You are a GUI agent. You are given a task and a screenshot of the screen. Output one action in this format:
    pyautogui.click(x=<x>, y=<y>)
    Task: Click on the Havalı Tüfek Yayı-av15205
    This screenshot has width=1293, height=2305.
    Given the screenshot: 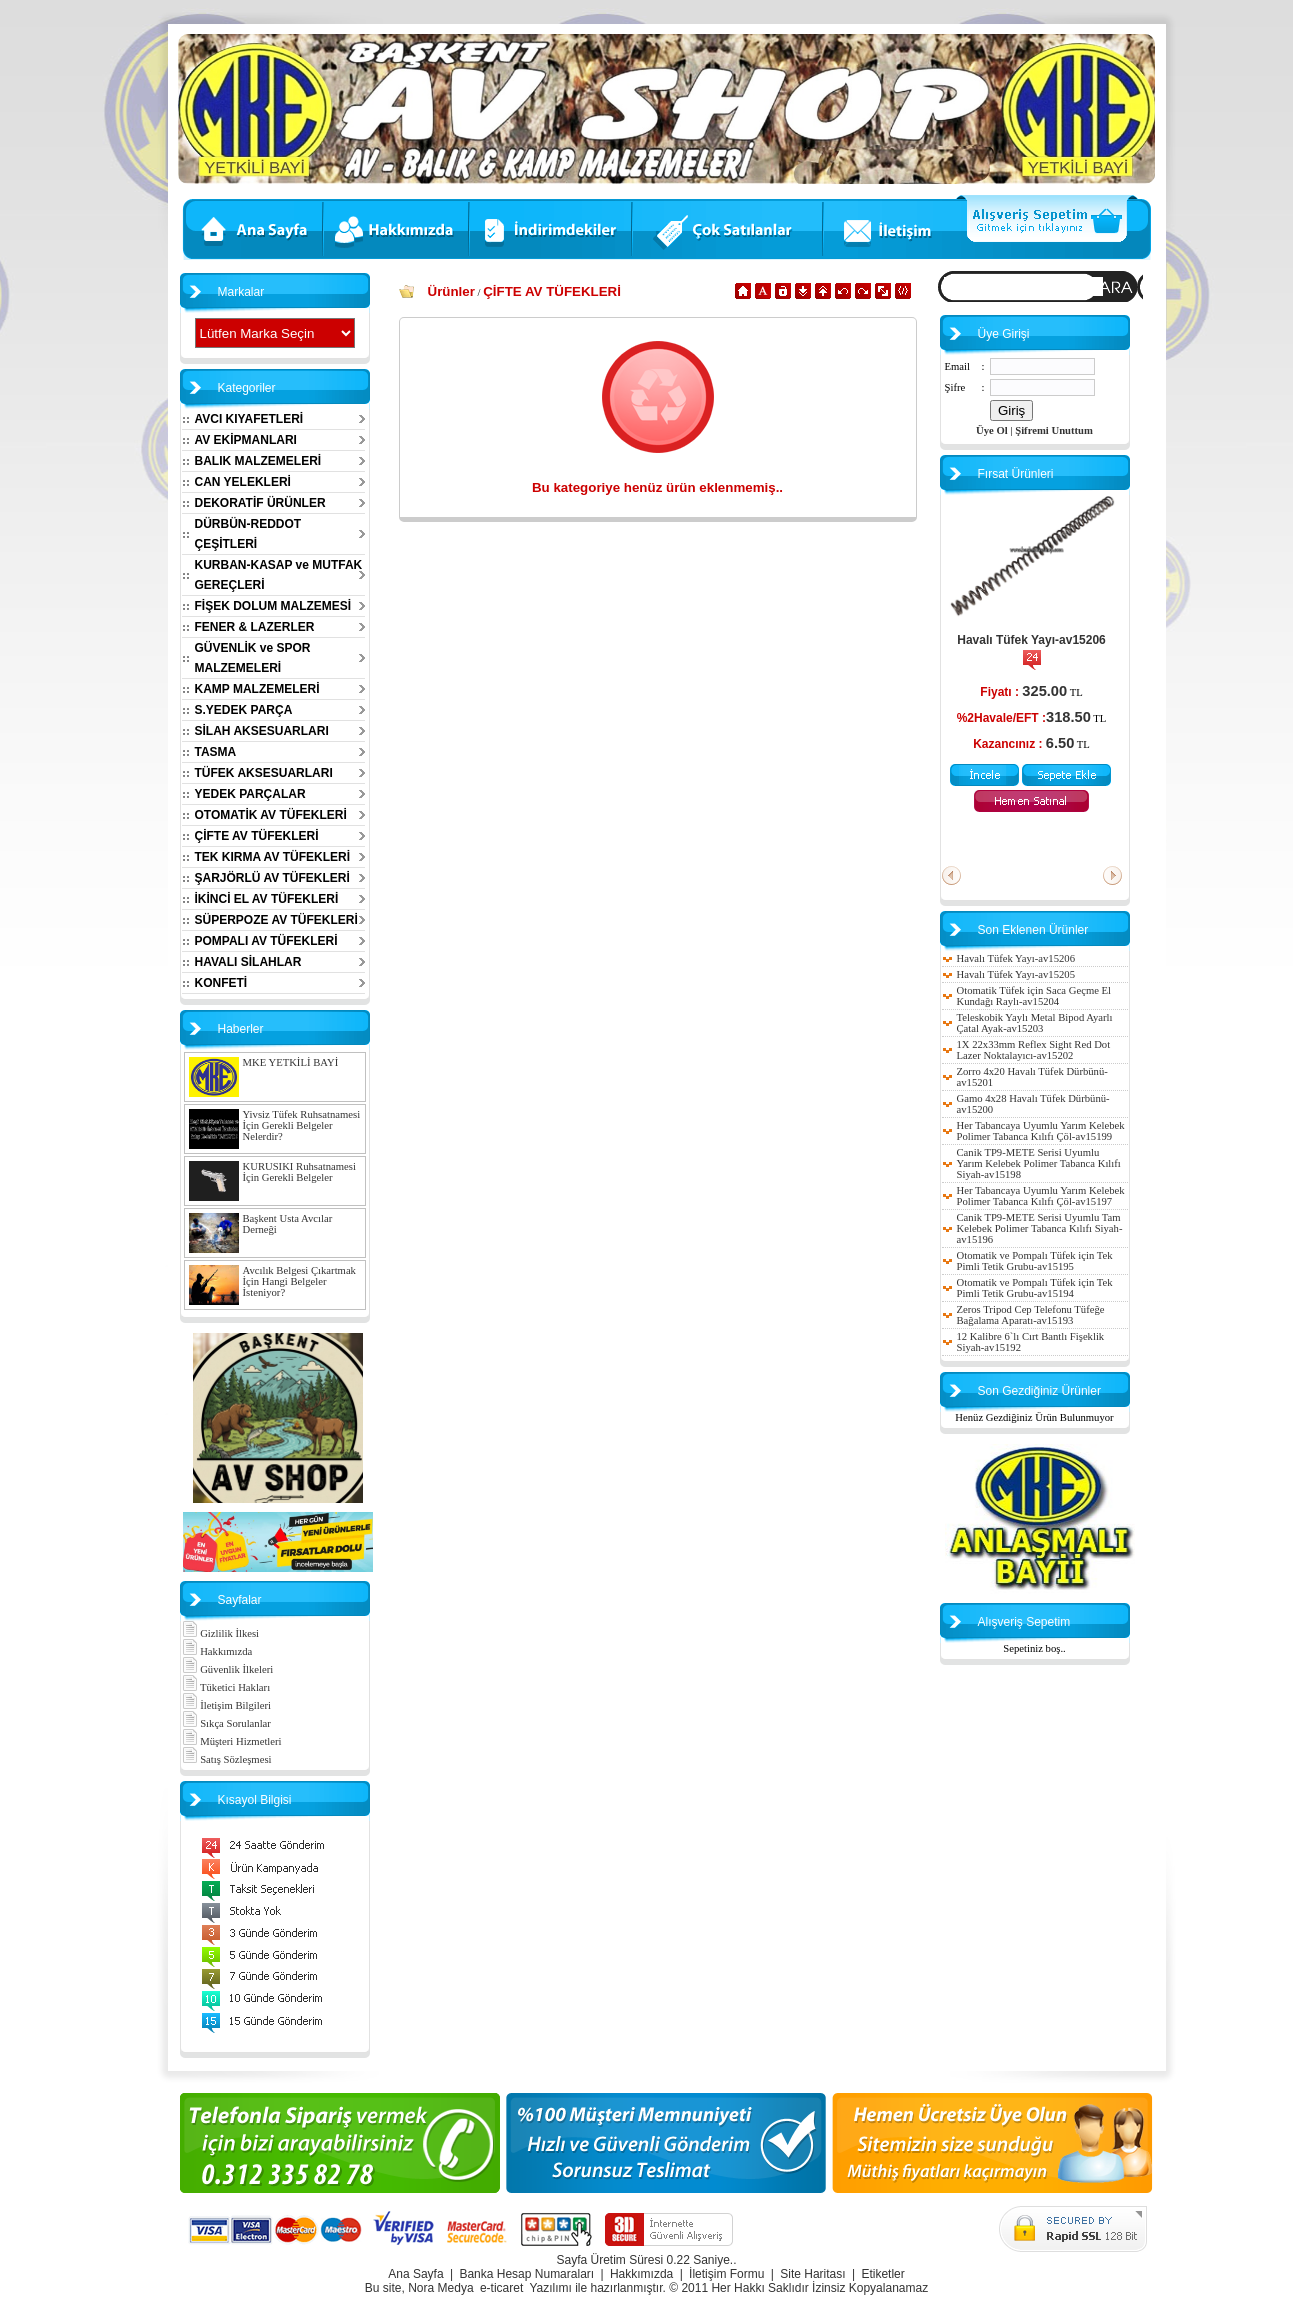 What is the action you would take?
    pyautogui.click(x=1016, y=974)
    